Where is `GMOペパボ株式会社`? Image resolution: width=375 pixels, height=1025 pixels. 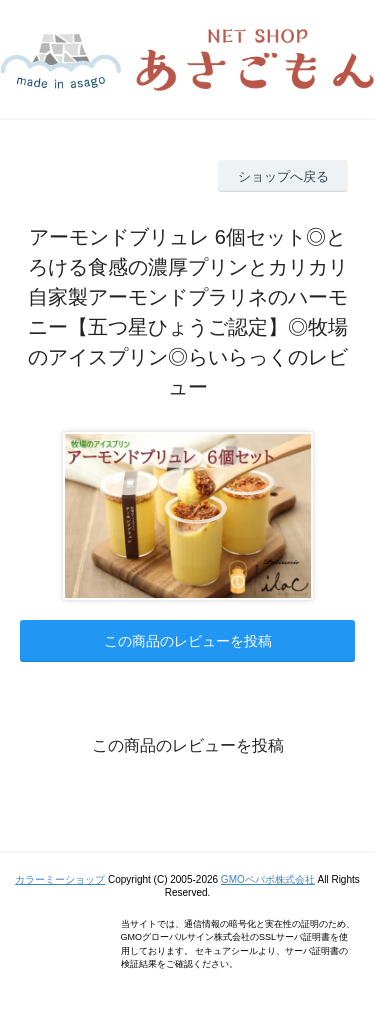 GMOペパボ株式会社 is located at coordinates (268, 879).